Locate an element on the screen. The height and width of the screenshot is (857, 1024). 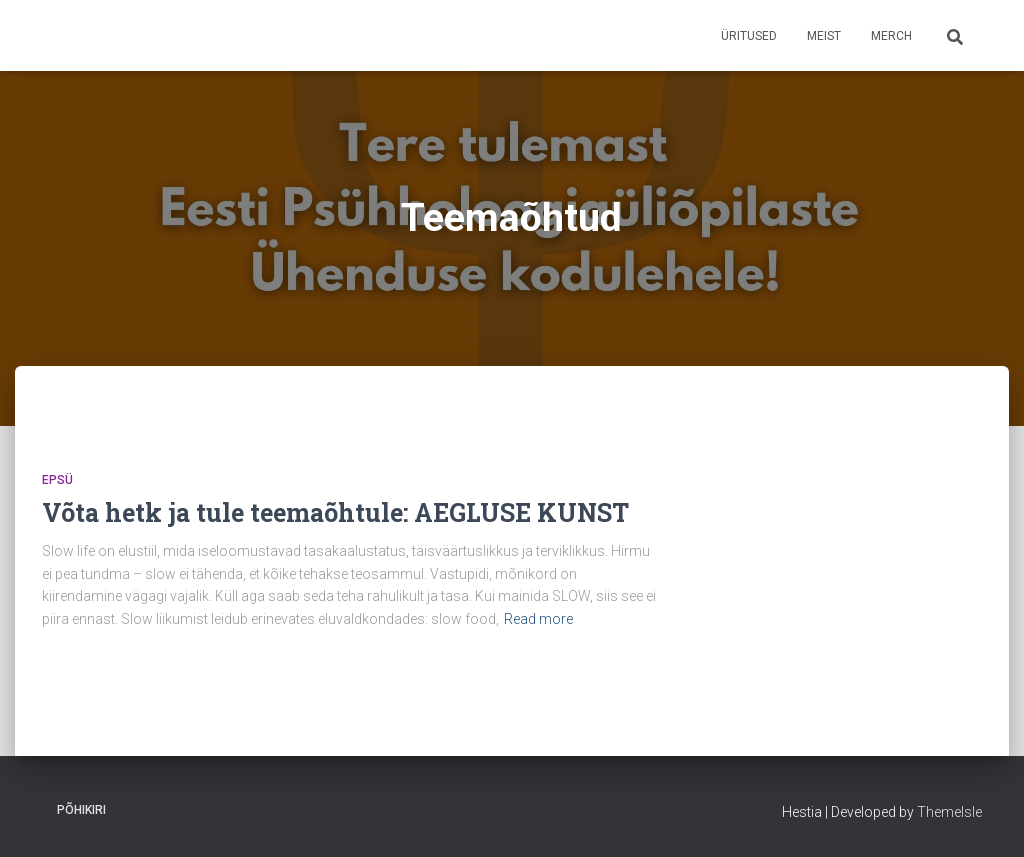
Meist is located at coordinates (824, 36).